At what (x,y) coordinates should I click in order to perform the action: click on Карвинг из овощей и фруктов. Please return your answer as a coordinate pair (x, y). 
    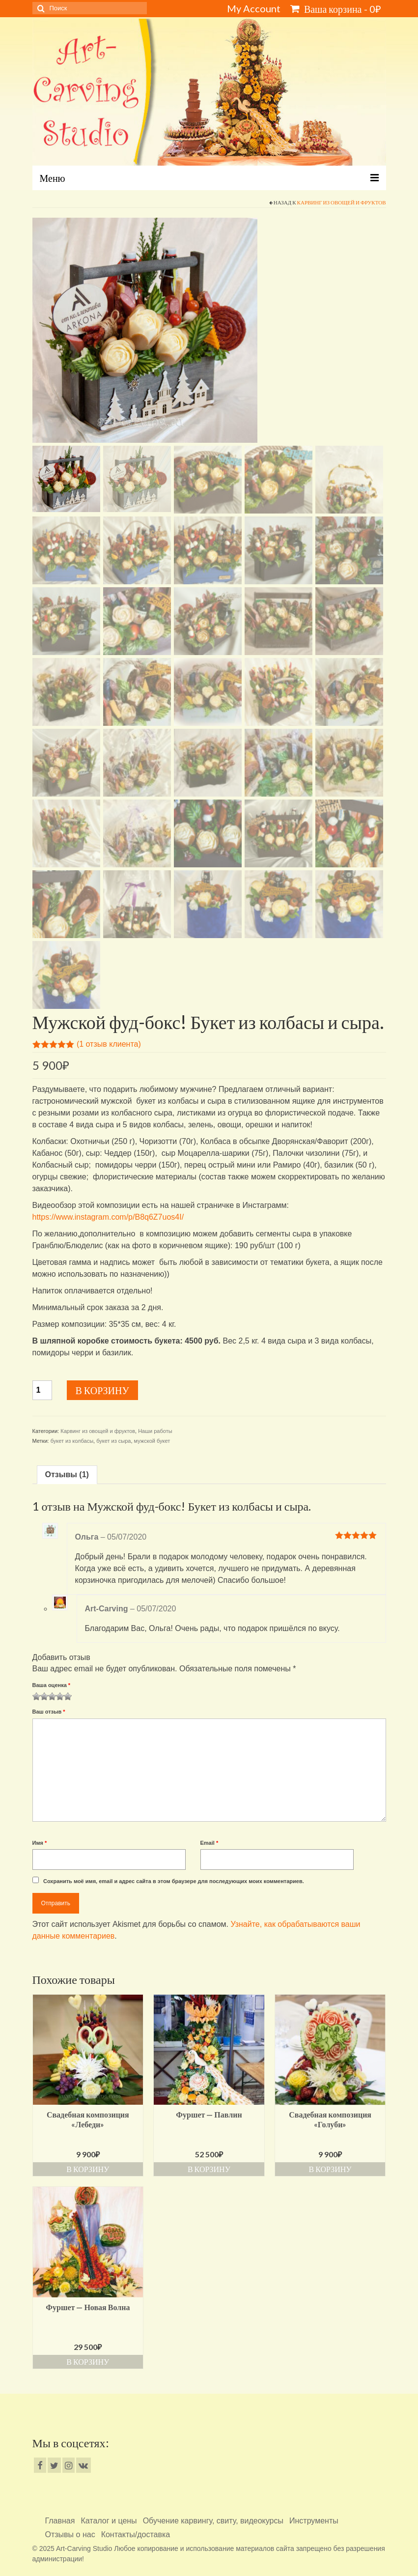
    Looking at the image, I should click on (341, 202).